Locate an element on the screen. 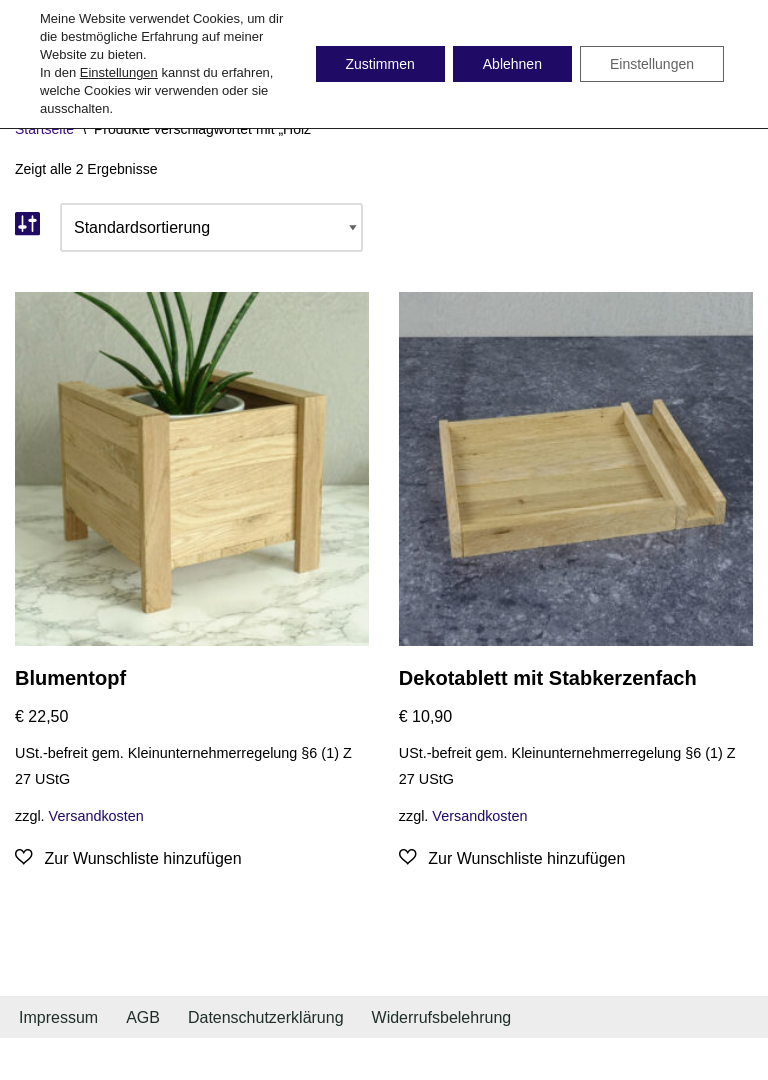 This screenshot has width=768, height=1080. Datenschutzerklärung is located at coordinates (266, 1017).